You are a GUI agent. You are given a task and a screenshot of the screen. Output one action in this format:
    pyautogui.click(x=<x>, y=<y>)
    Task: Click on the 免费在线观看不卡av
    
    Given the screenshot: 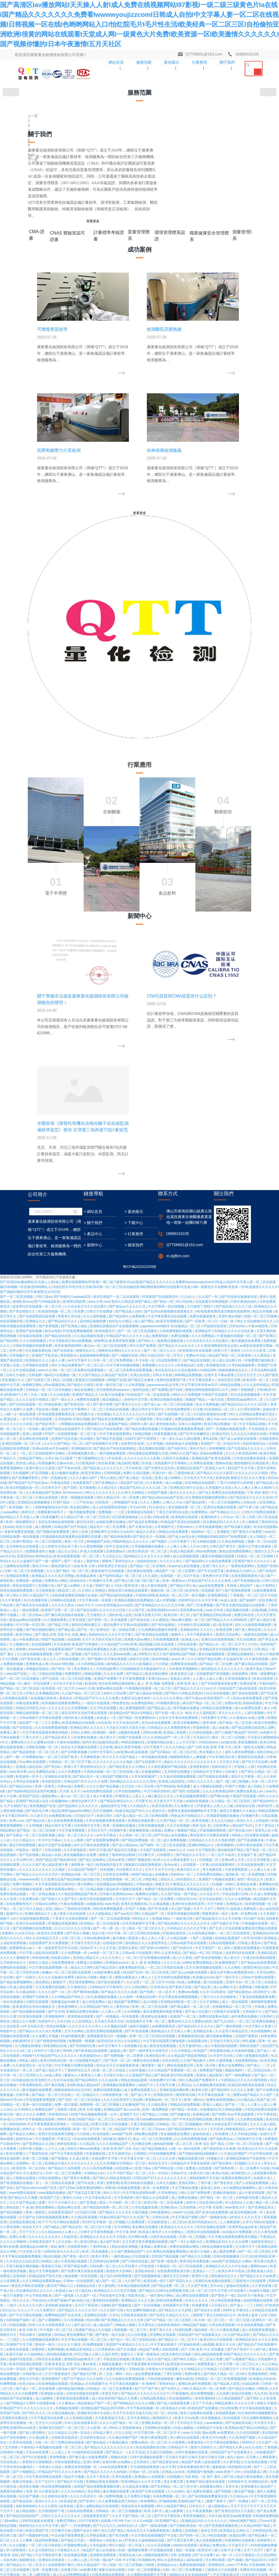 What is the action you would take?
    pyautogui.click(x=71, y=2402)
    